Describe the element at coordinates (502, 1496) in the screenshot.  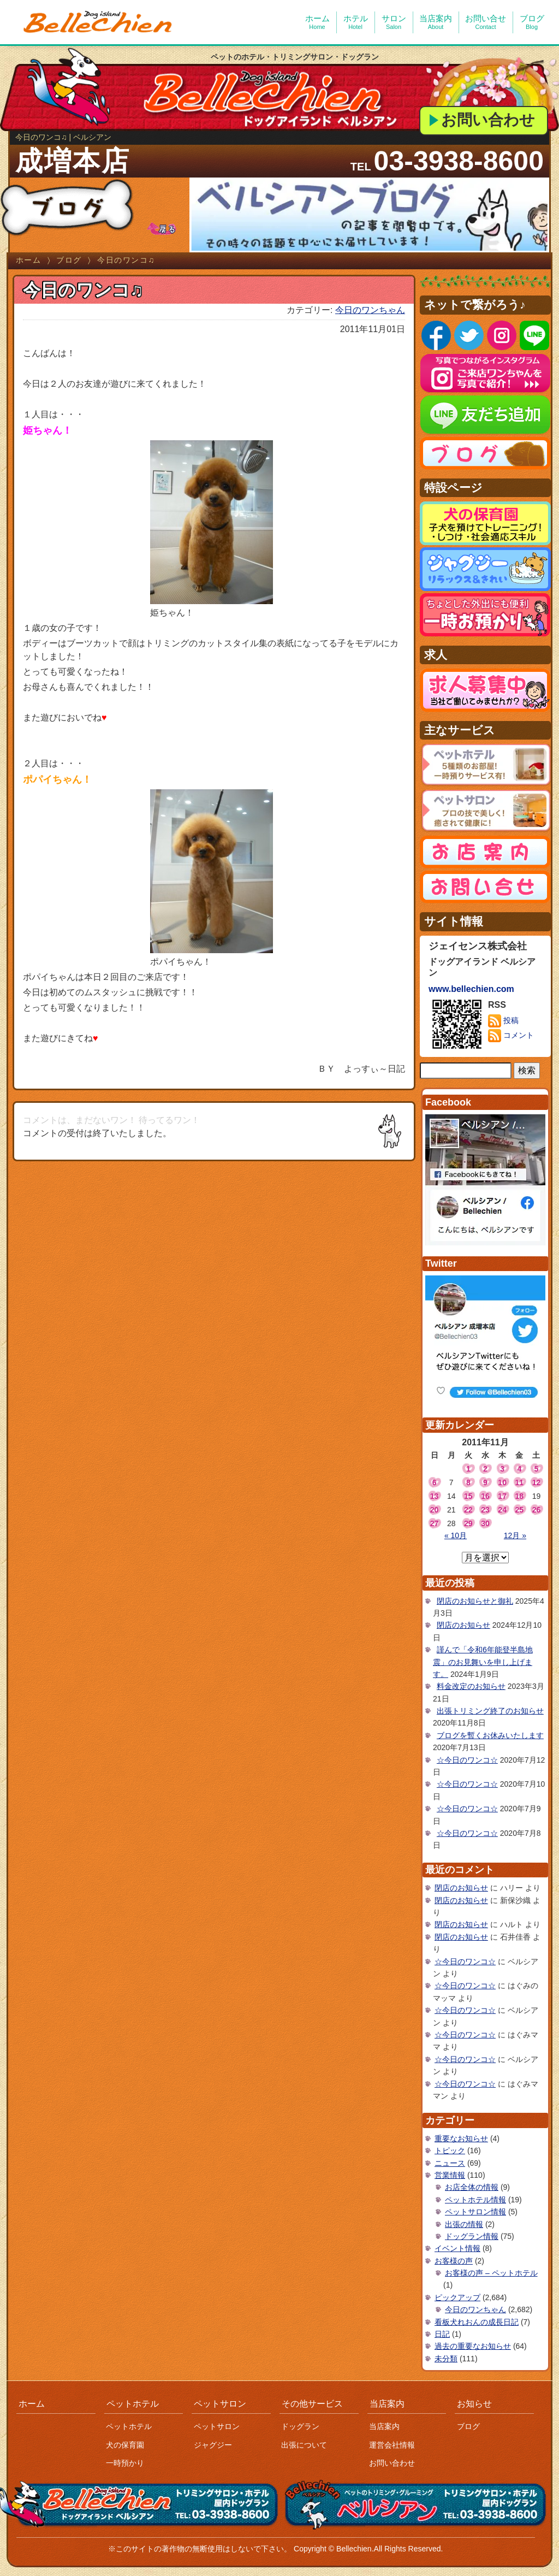
I see `17 [2011年11月17日 に投稿を公開]` at that location.